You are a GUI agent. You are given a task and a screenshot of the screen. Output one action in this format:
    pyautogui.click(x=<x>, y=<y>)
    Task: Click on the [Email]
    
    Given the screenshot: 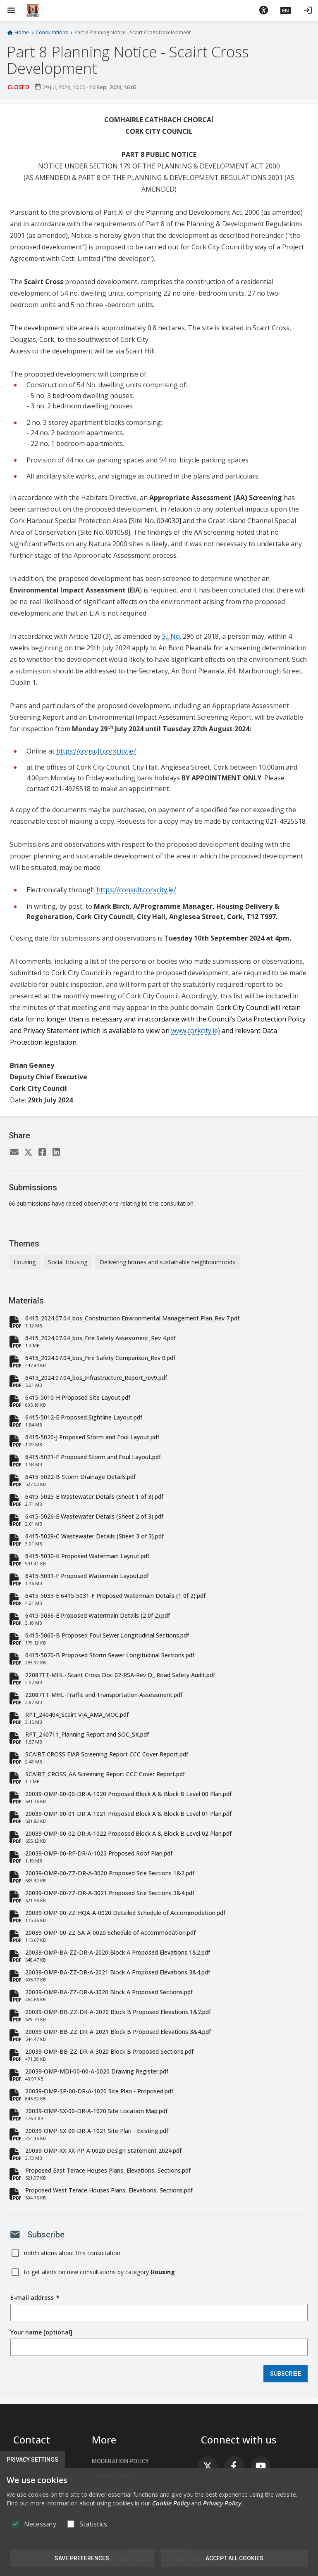 What is the action you would take?
    pyautogui.click(x=14, y=1152)
    